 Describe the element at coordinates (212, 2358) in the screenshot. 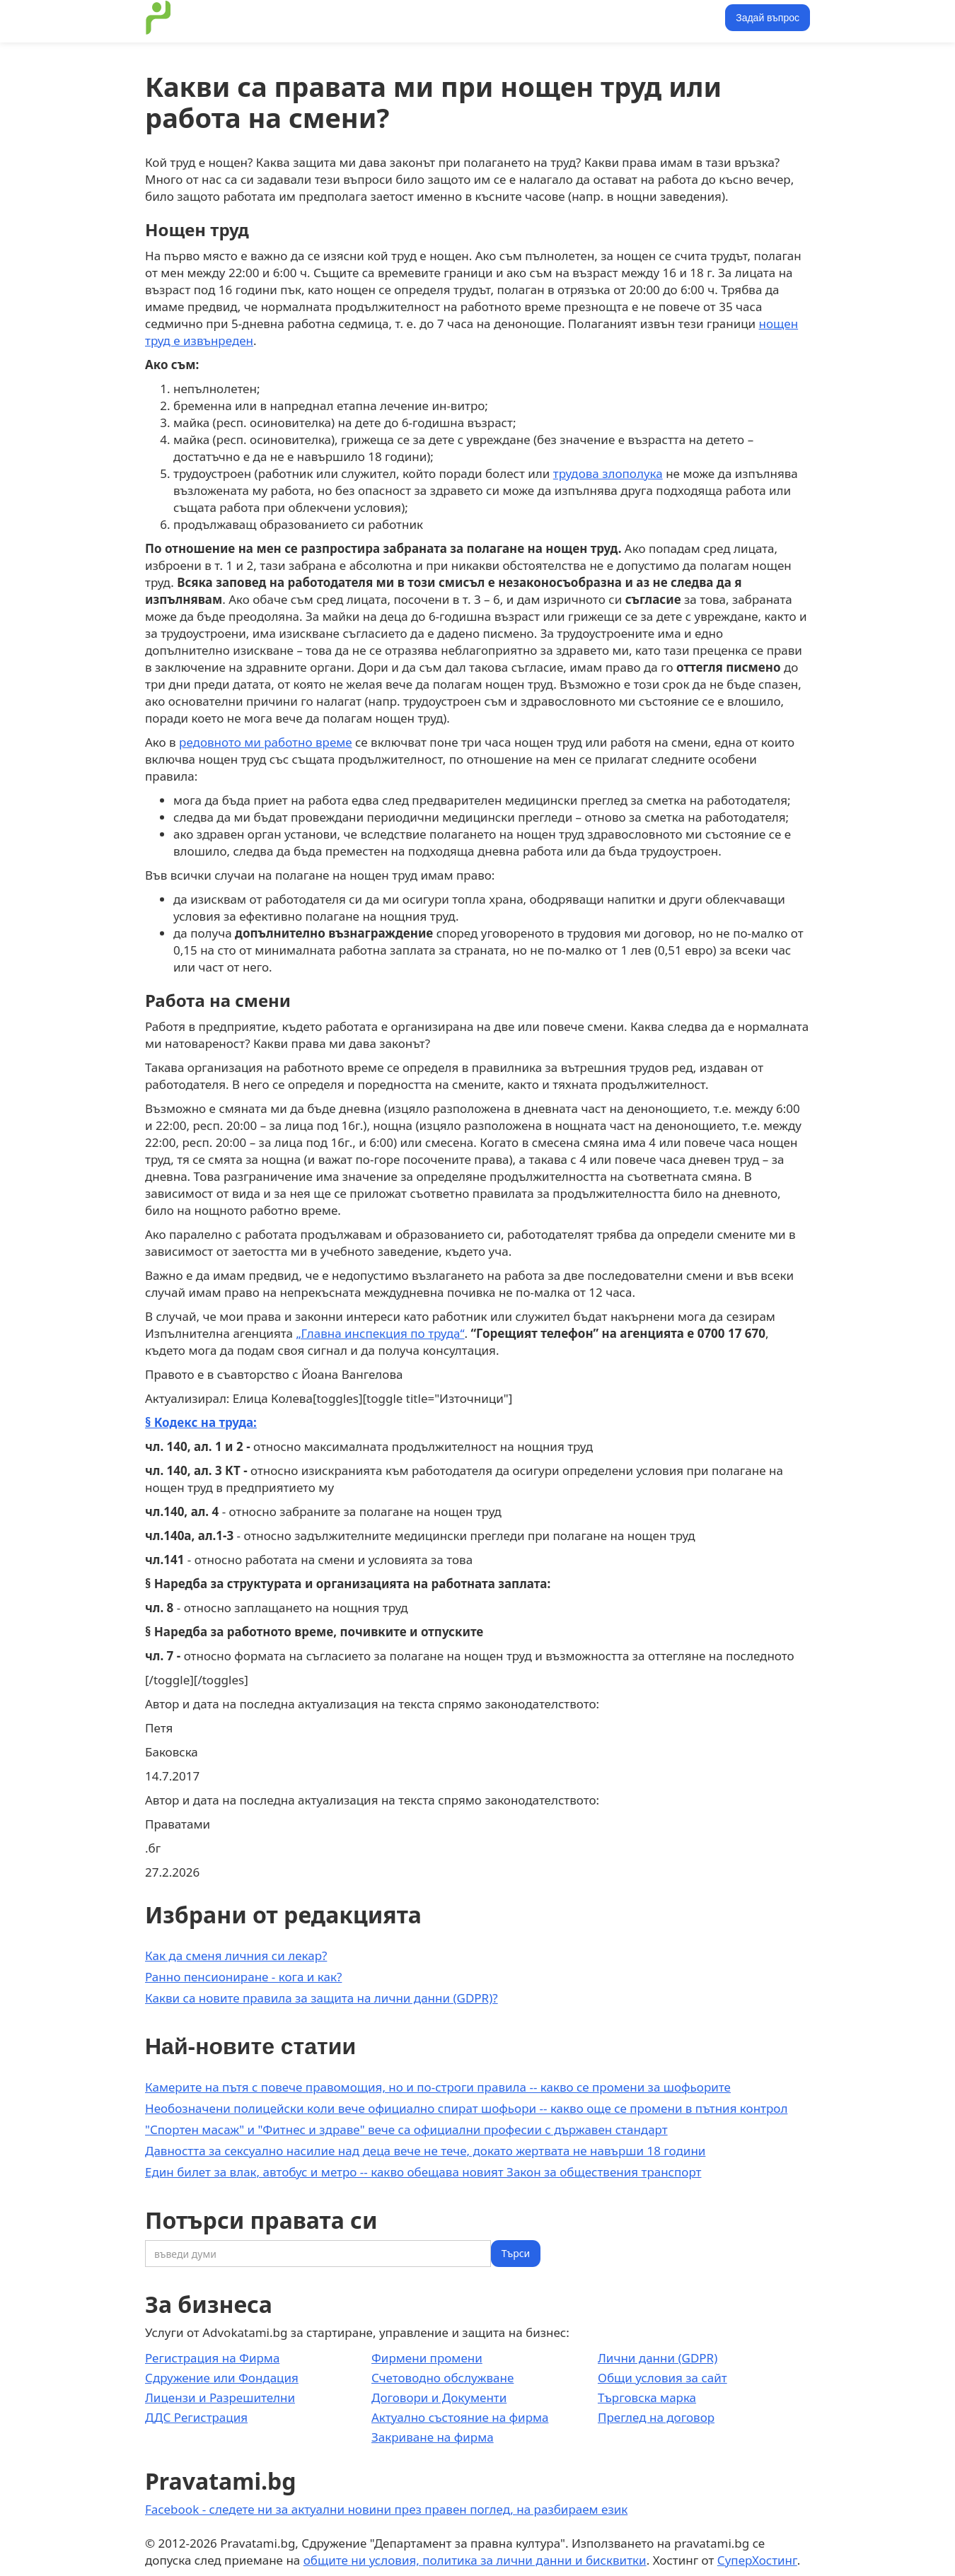

I see `Регистрация на Фирма` at that location.